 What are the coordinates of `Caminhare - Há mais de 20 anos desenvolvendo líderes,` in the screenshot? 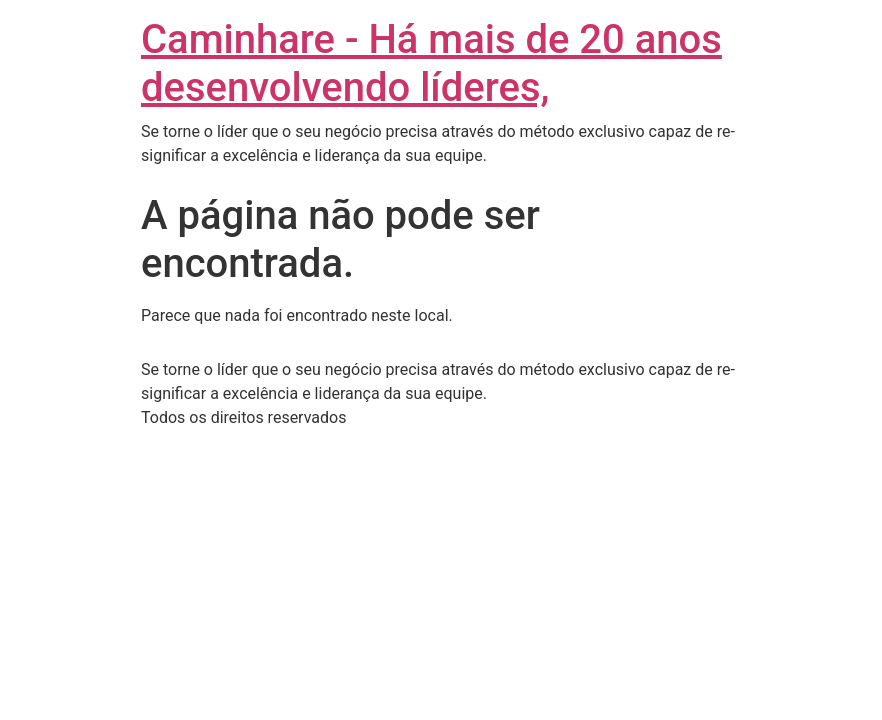 It's located at (431, 63).